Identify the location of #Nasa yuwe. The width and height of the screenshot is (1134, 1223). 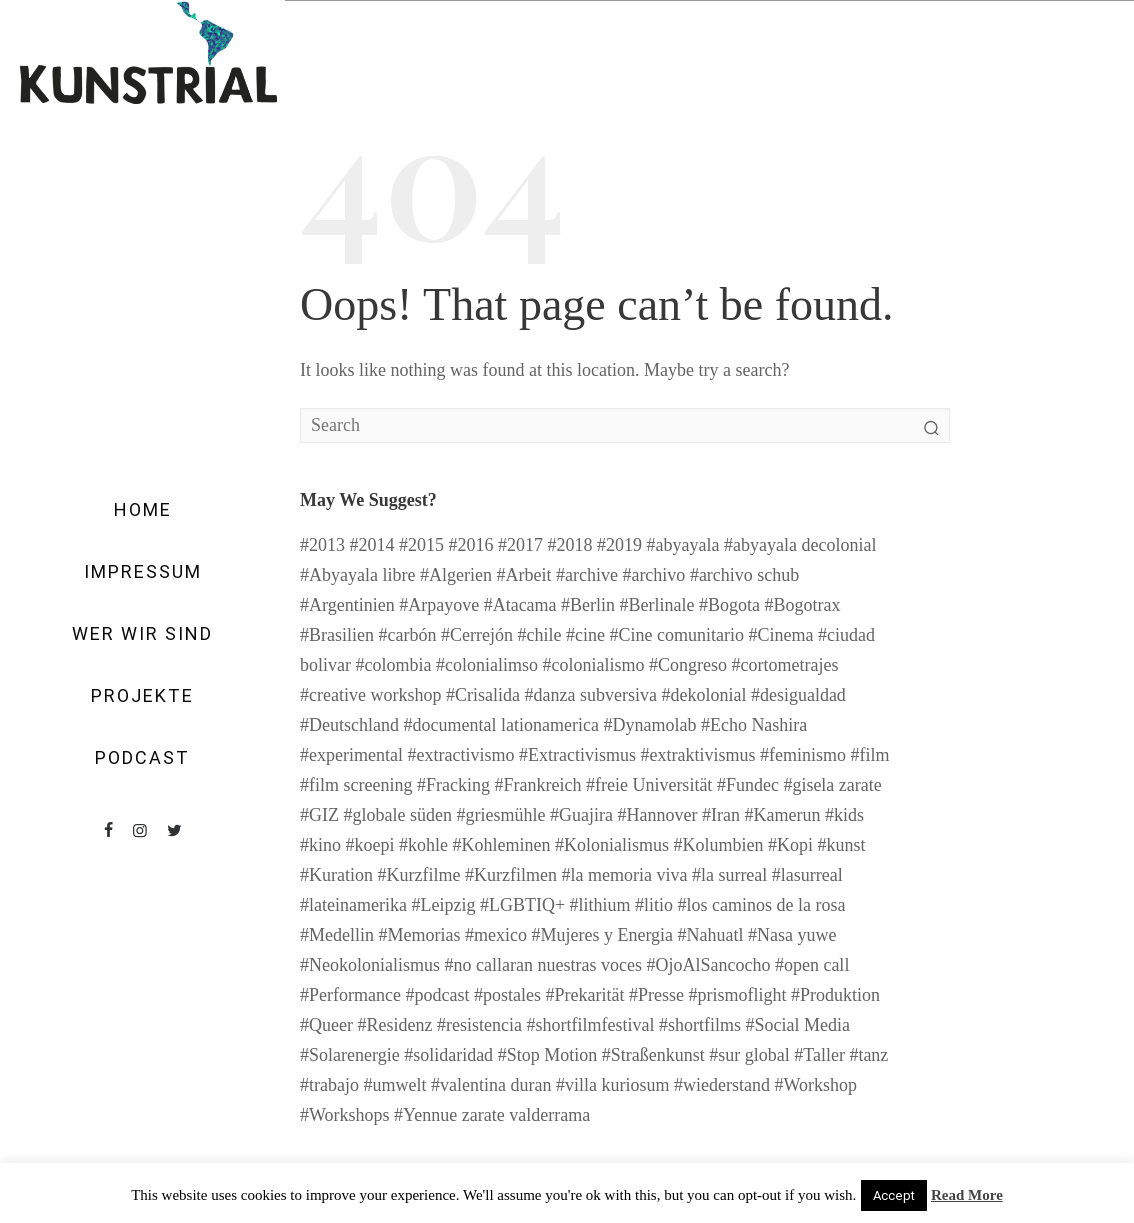
(792, 935).